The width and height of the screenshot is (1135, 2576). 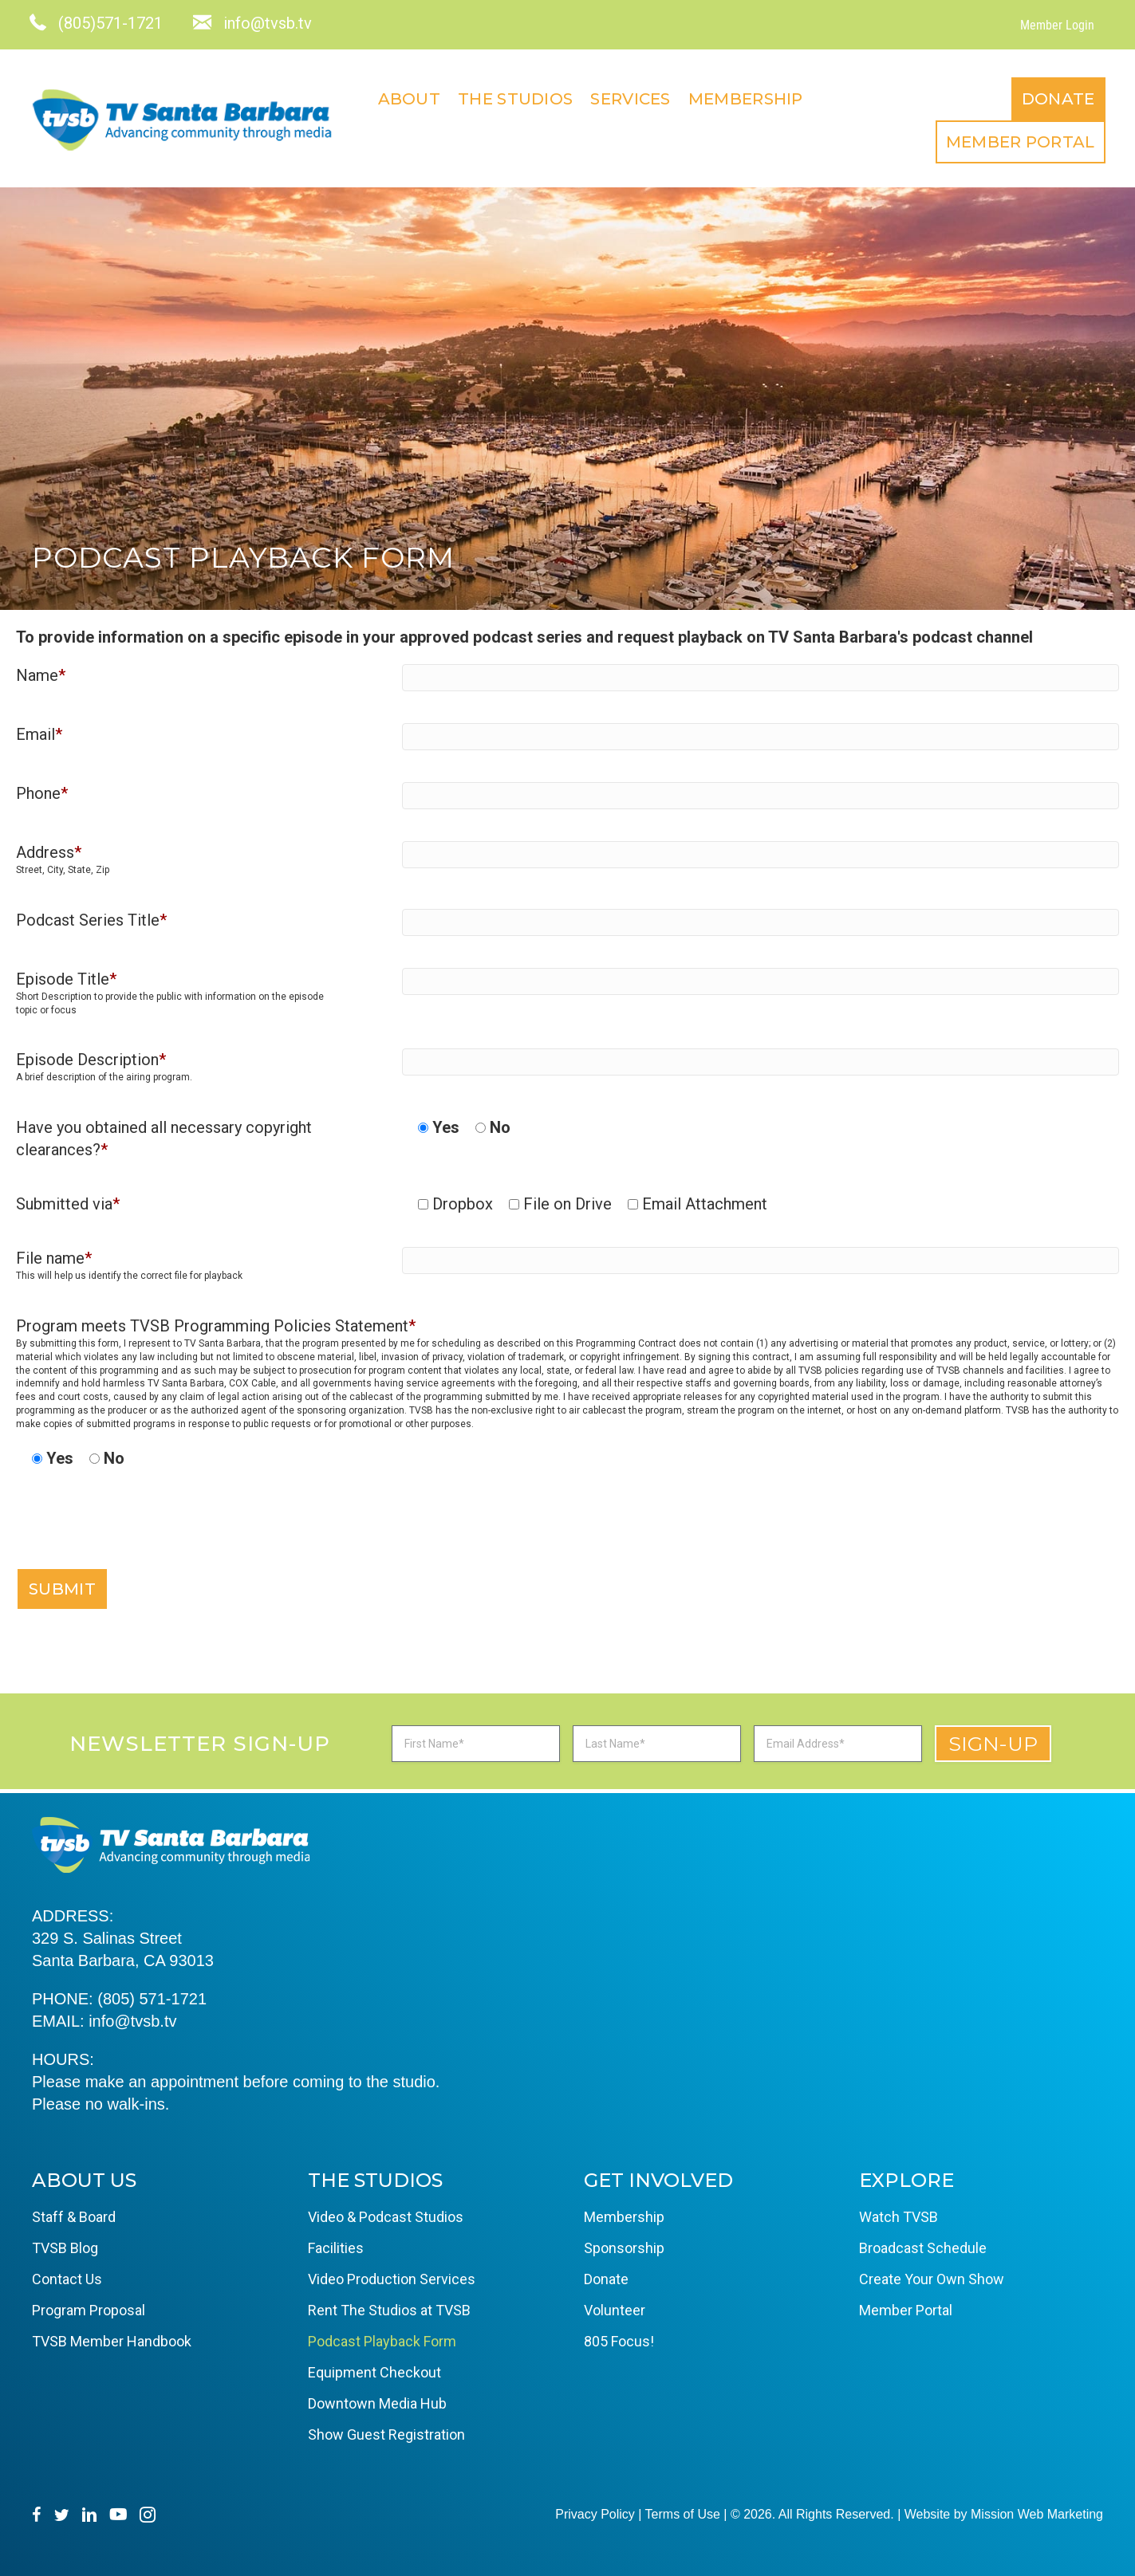 What do you see at coordinates (374, 2369) in the screenshot?
I see `Equipment Checkout` at bounding box center [374, 2369].